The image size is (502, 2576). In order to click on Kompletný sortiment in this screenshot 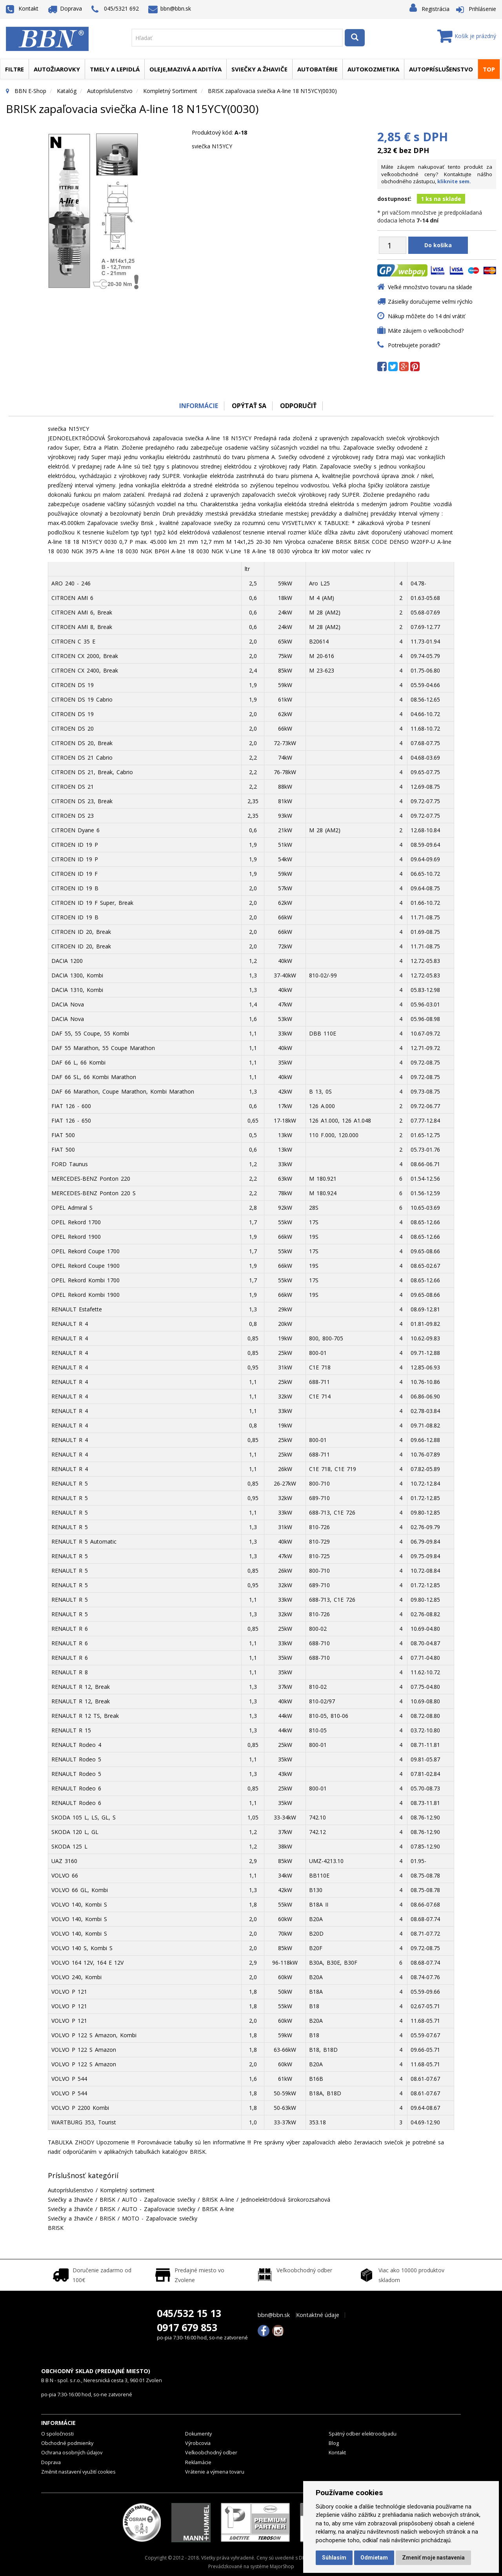, I will do `click(170, 91)`.